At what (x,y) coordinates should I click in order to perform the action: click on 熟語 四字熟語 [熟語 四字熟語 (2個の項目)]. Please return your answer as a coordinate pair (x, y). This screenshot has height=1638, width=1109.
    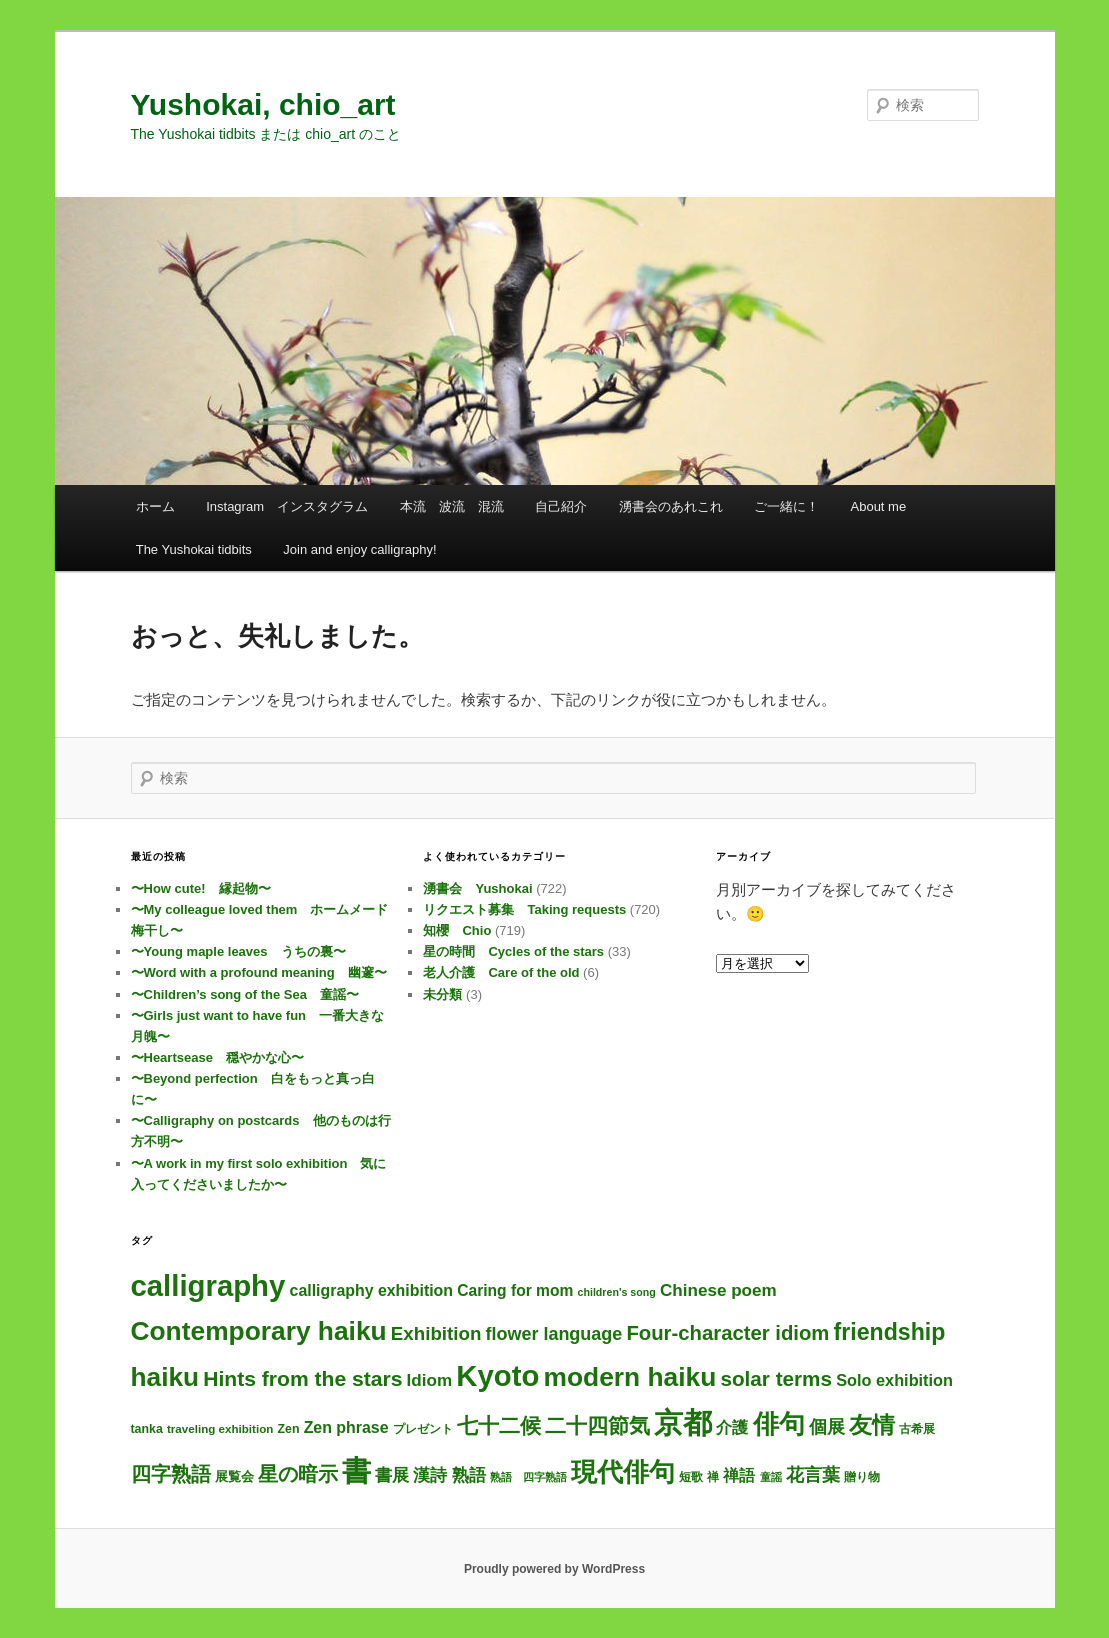
    Looking at the image, I should click on (528, 1477).